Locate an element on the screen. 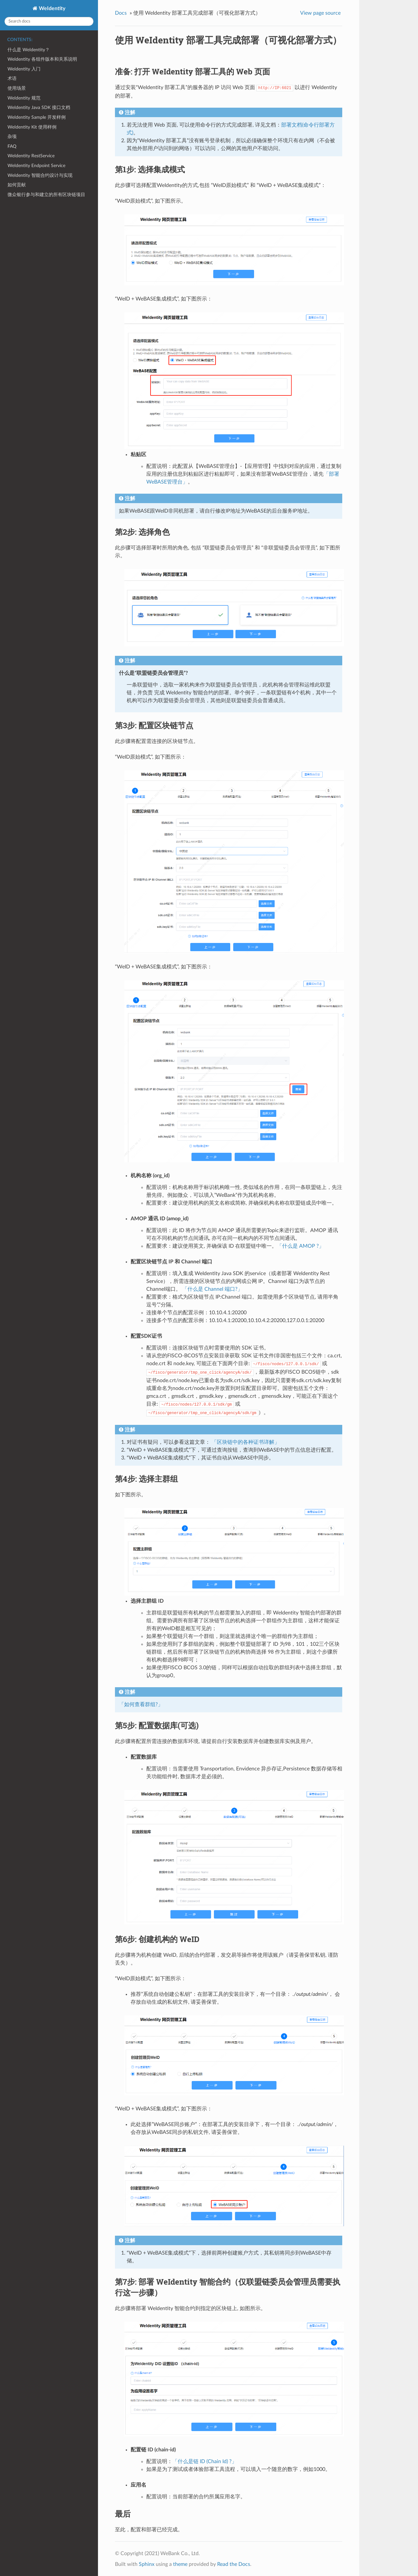 The image size is (418, 2576). WeIdentity RestService is located at coordinates (31, 155).